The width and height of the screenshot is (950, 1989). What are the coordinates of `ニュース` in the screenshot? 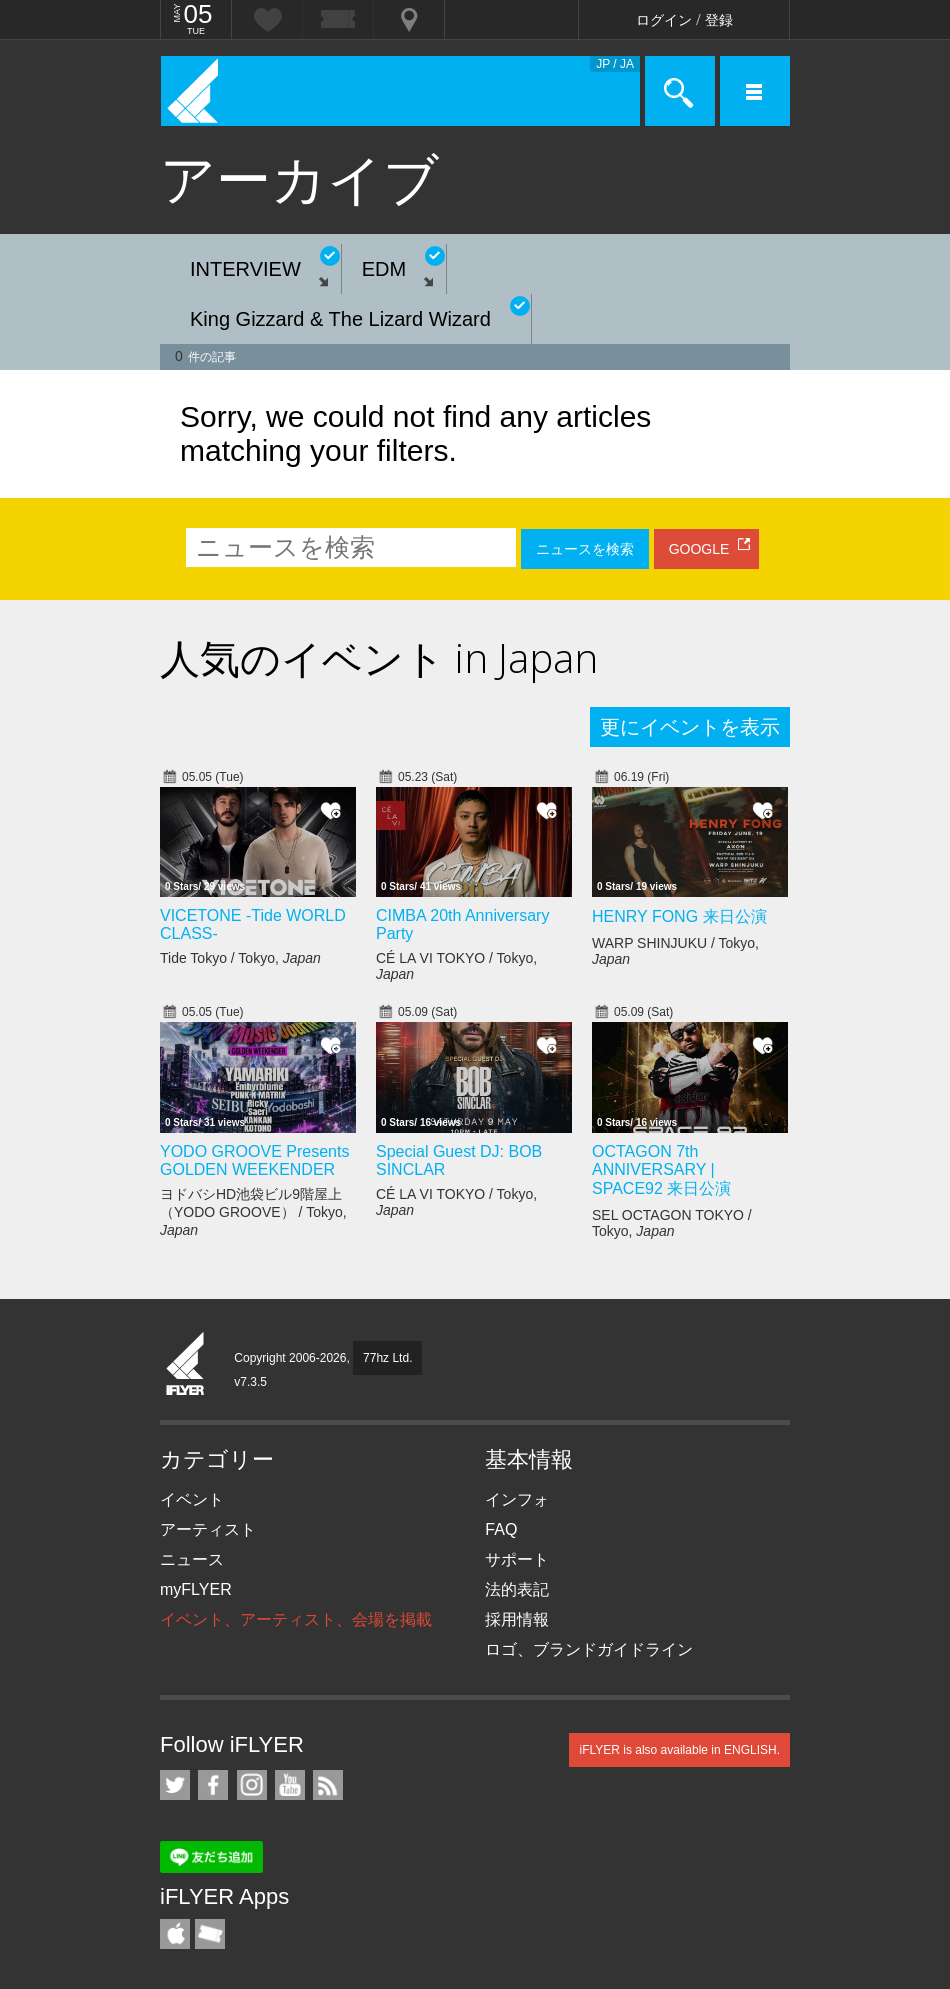 It's located at (192, 1559).